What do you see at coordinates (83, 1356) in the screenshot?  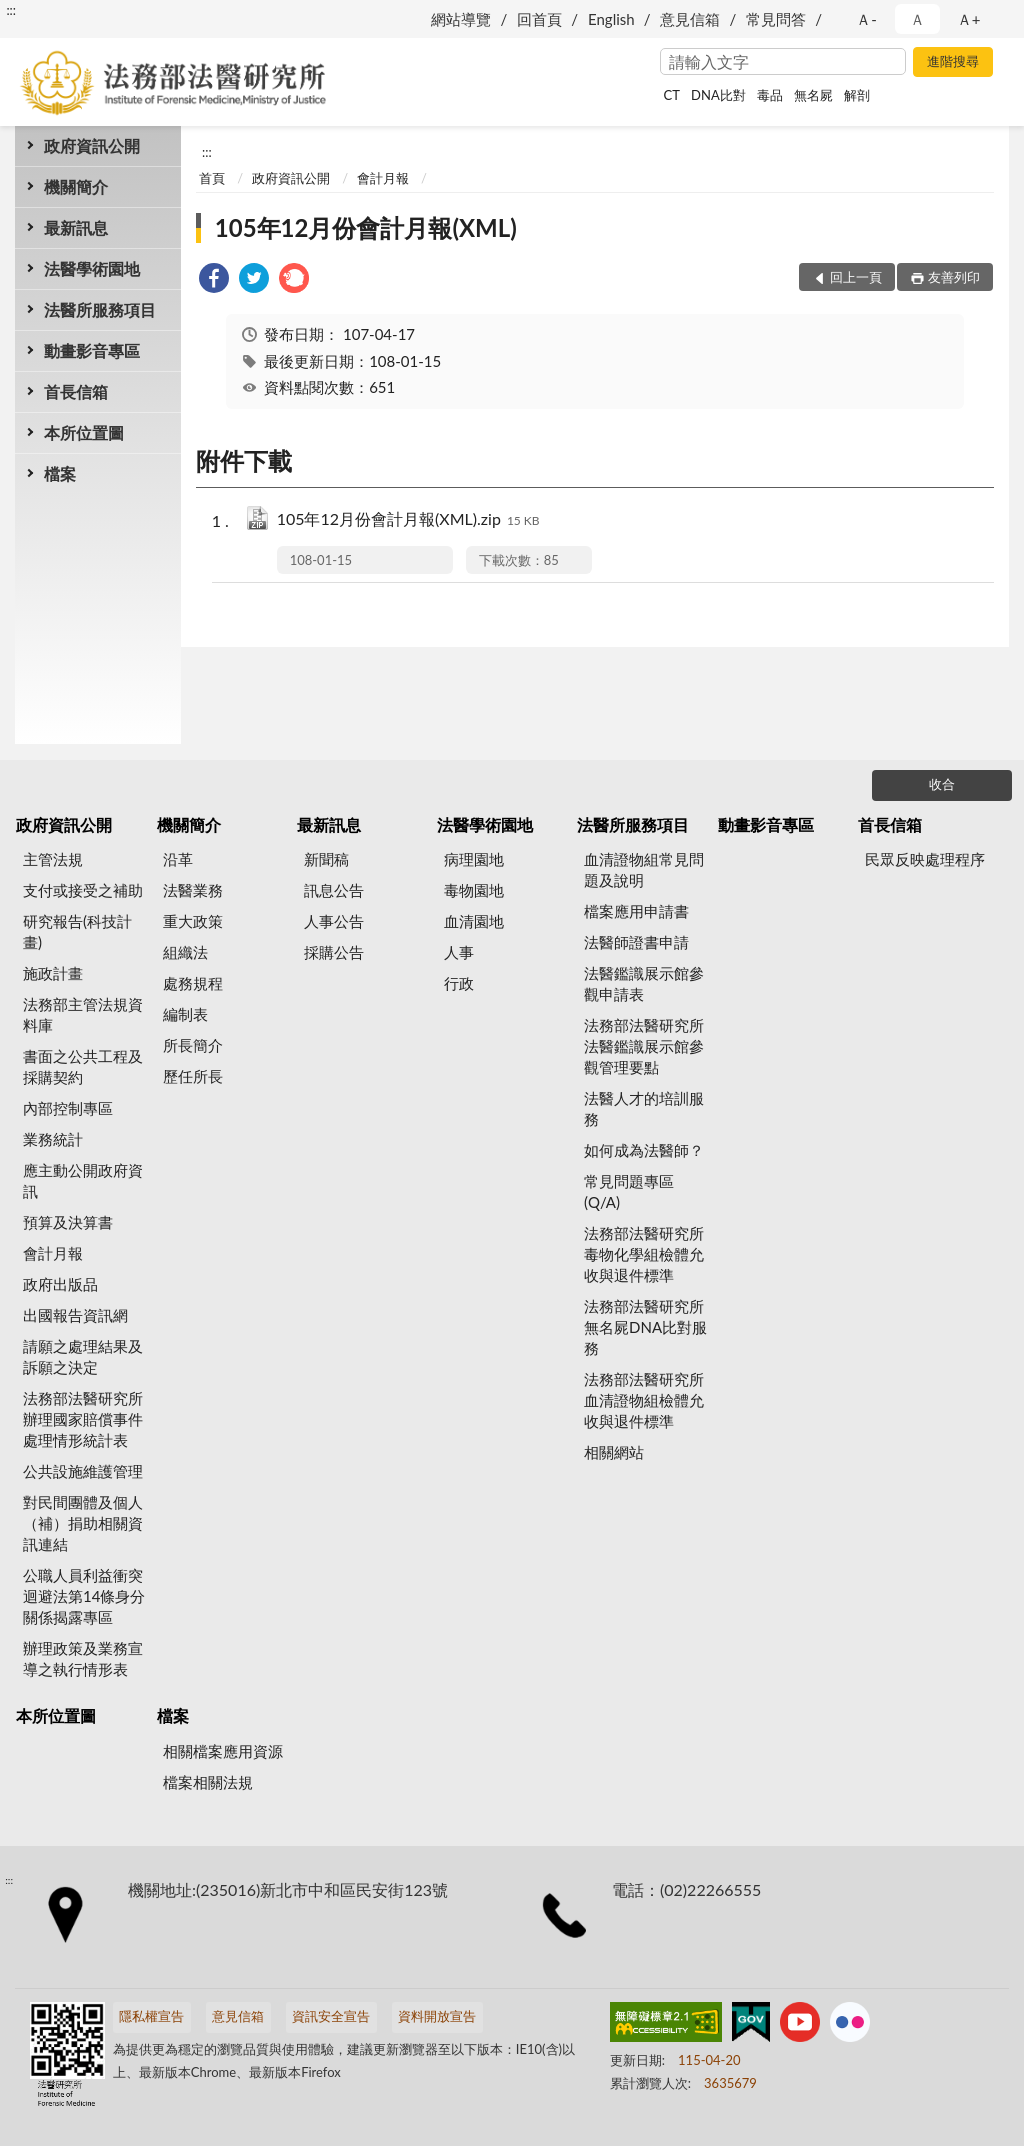 I see `請願之處理結果及訴願之決定` at bounding box center [83, 1356].